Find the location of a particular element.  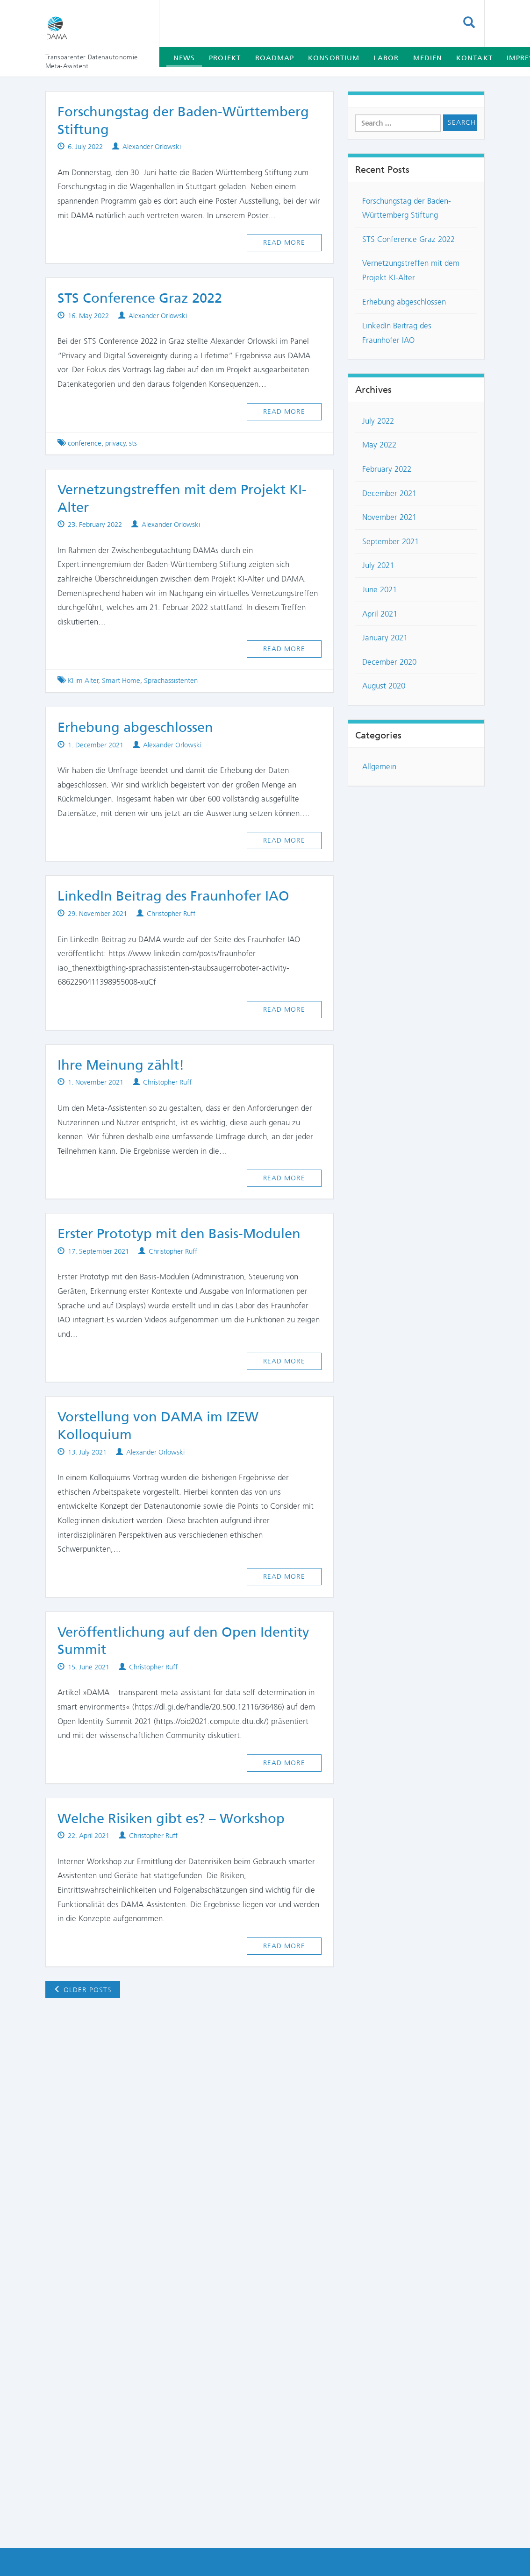

Labor is located at coordinates (386, 58).